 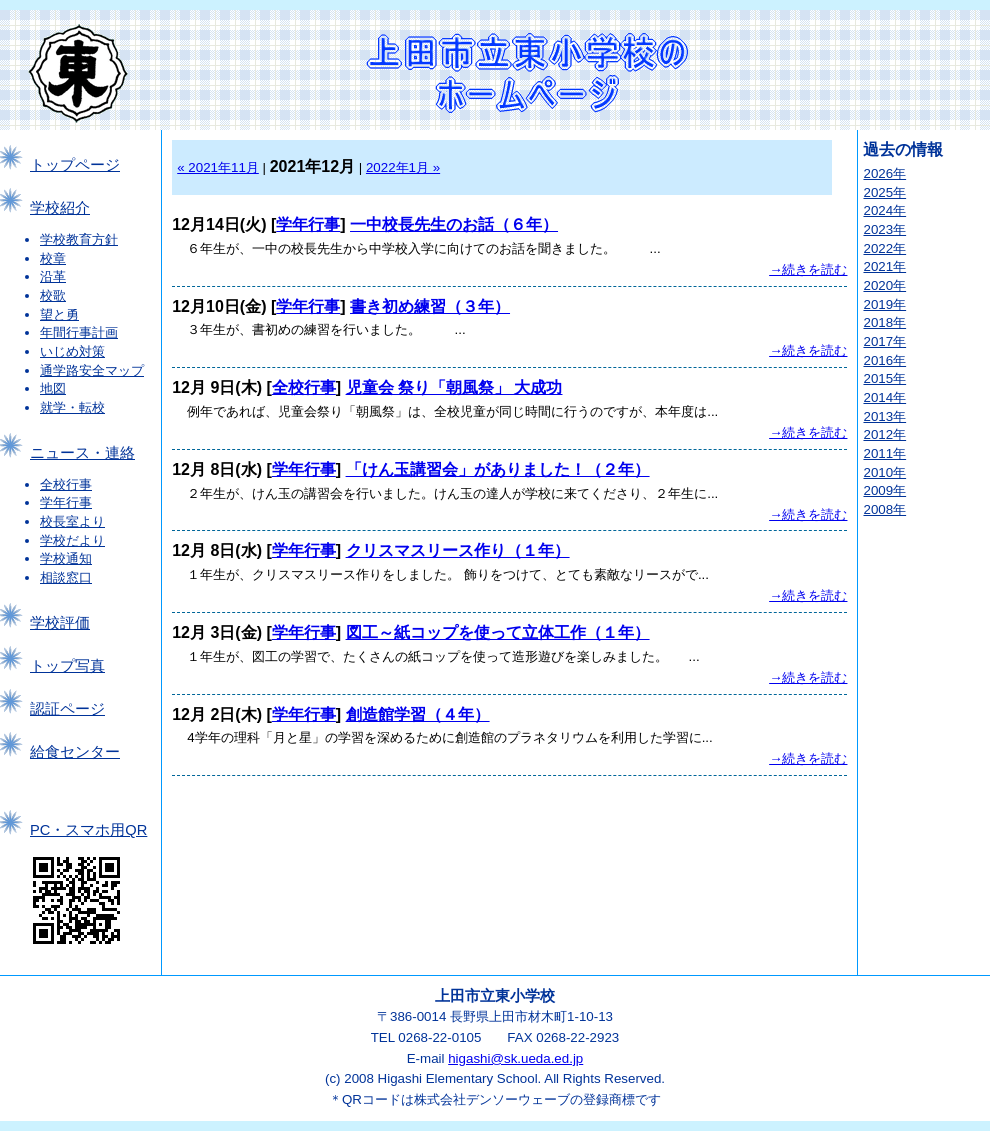 I want to click on 図工～紙コップを使って立体工作（１年）, so click(x=498, y=632).